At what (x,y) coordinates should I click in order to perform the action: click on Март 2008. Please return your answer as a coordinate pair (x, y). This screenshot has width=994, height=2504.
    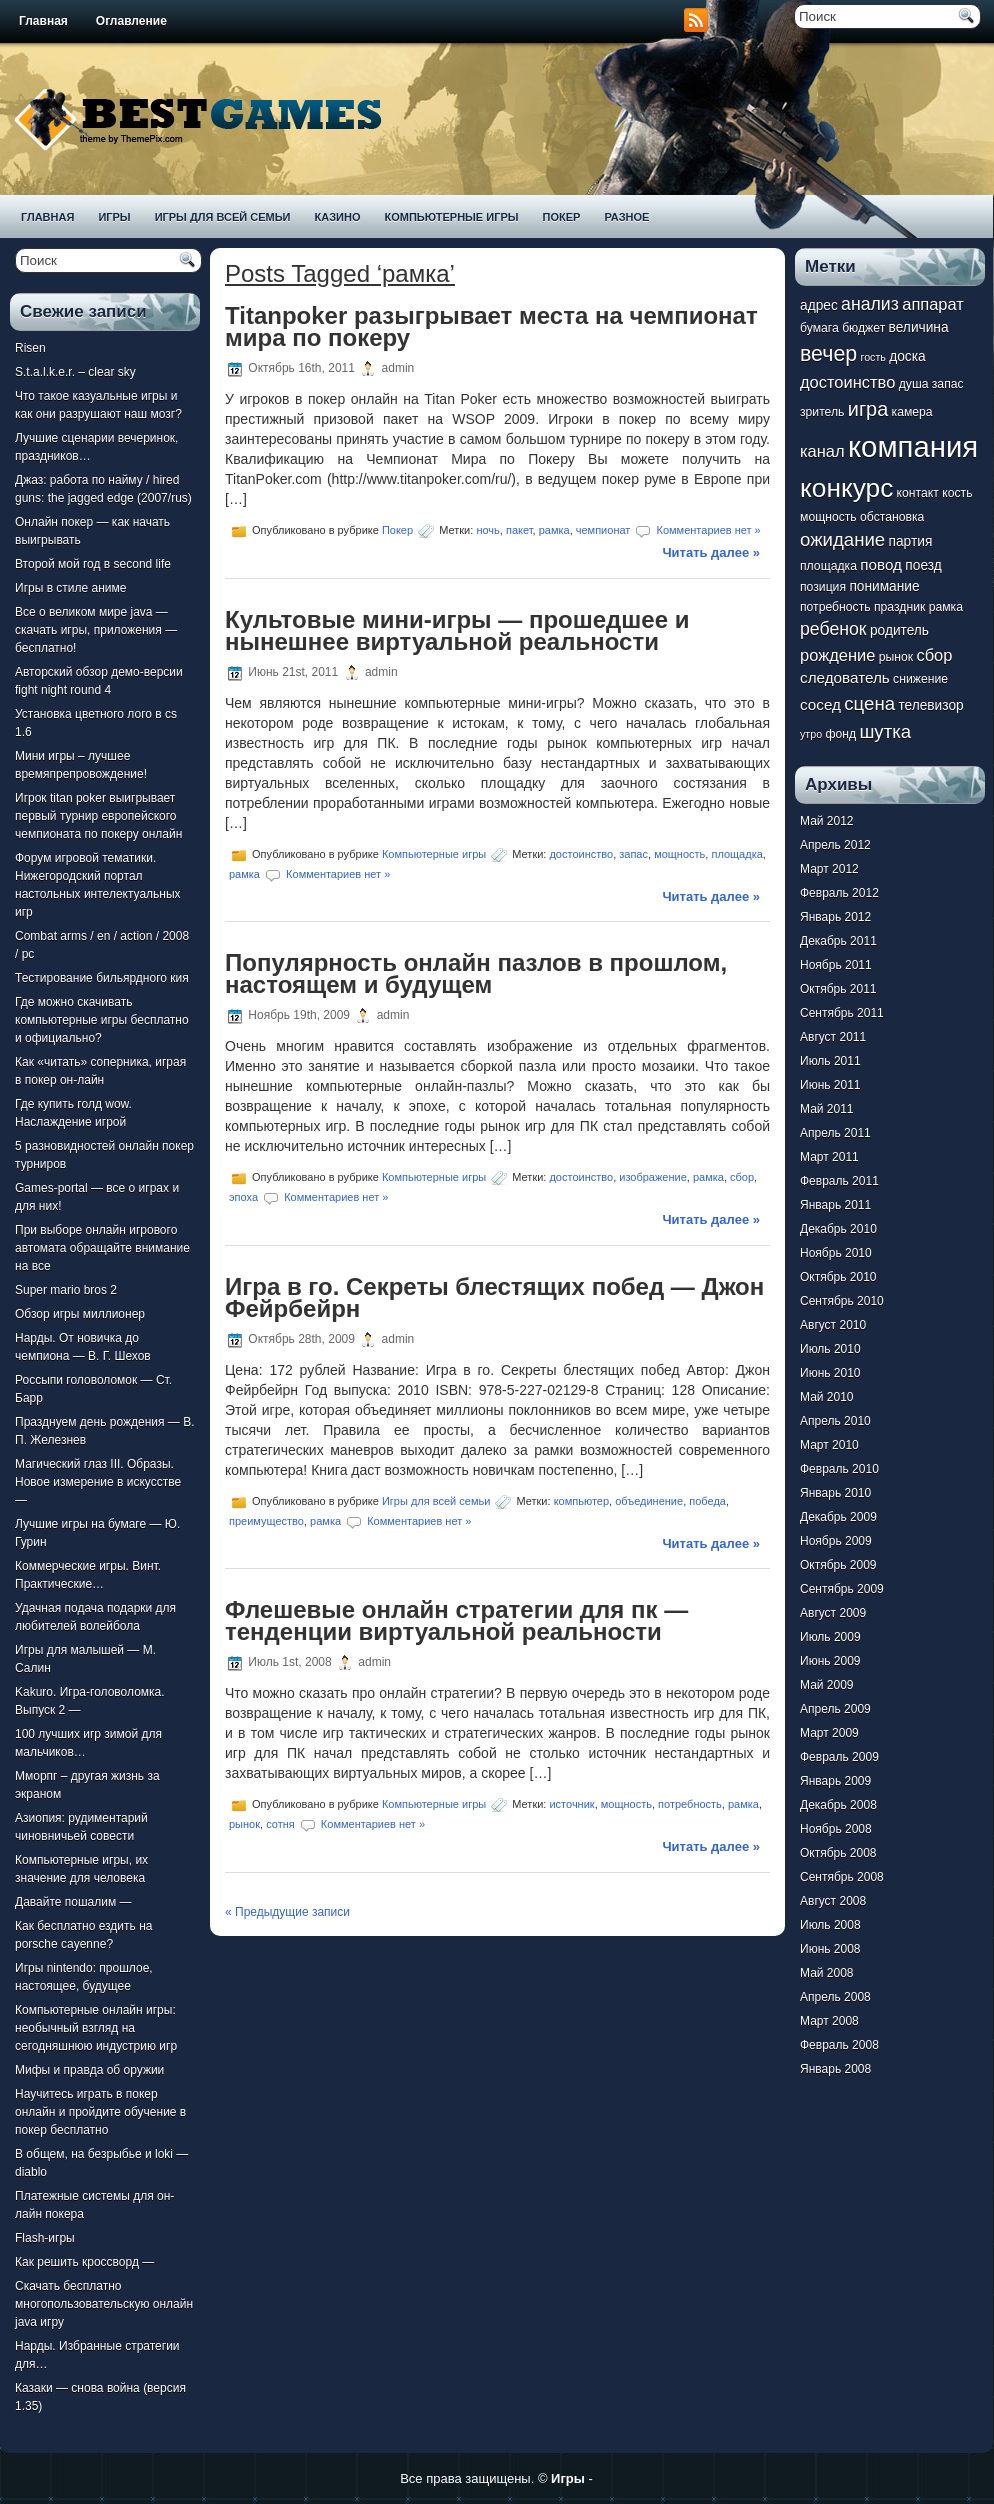
    Looking at the image, I should click on (829, 2021).